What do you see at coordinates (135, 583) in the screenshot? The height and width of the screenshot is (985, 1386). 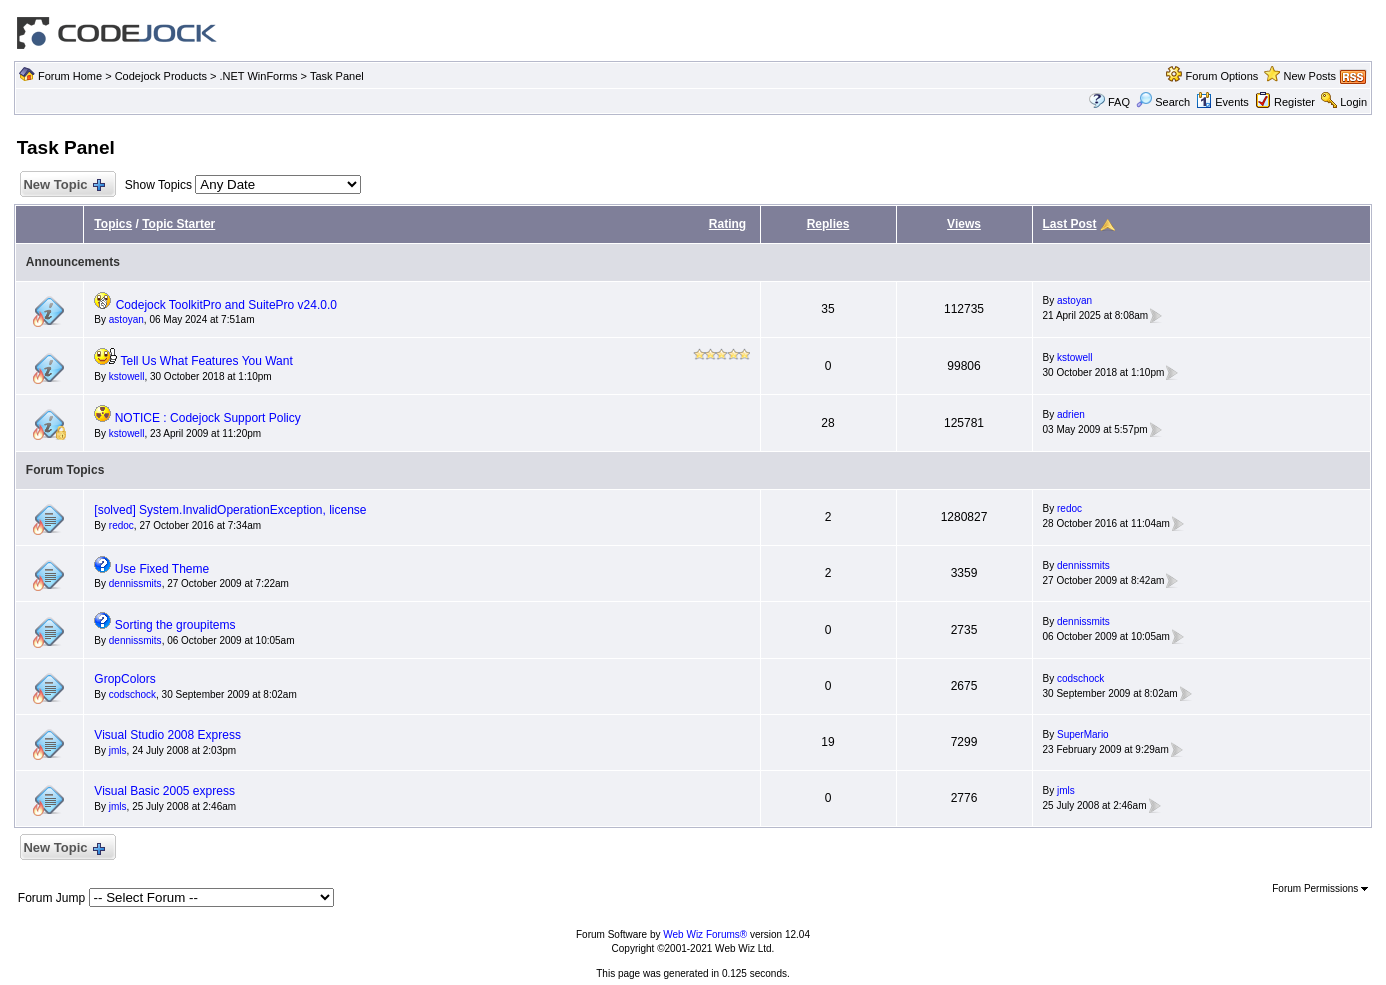 I see `dennissmits` at bounding box center [135, 583].